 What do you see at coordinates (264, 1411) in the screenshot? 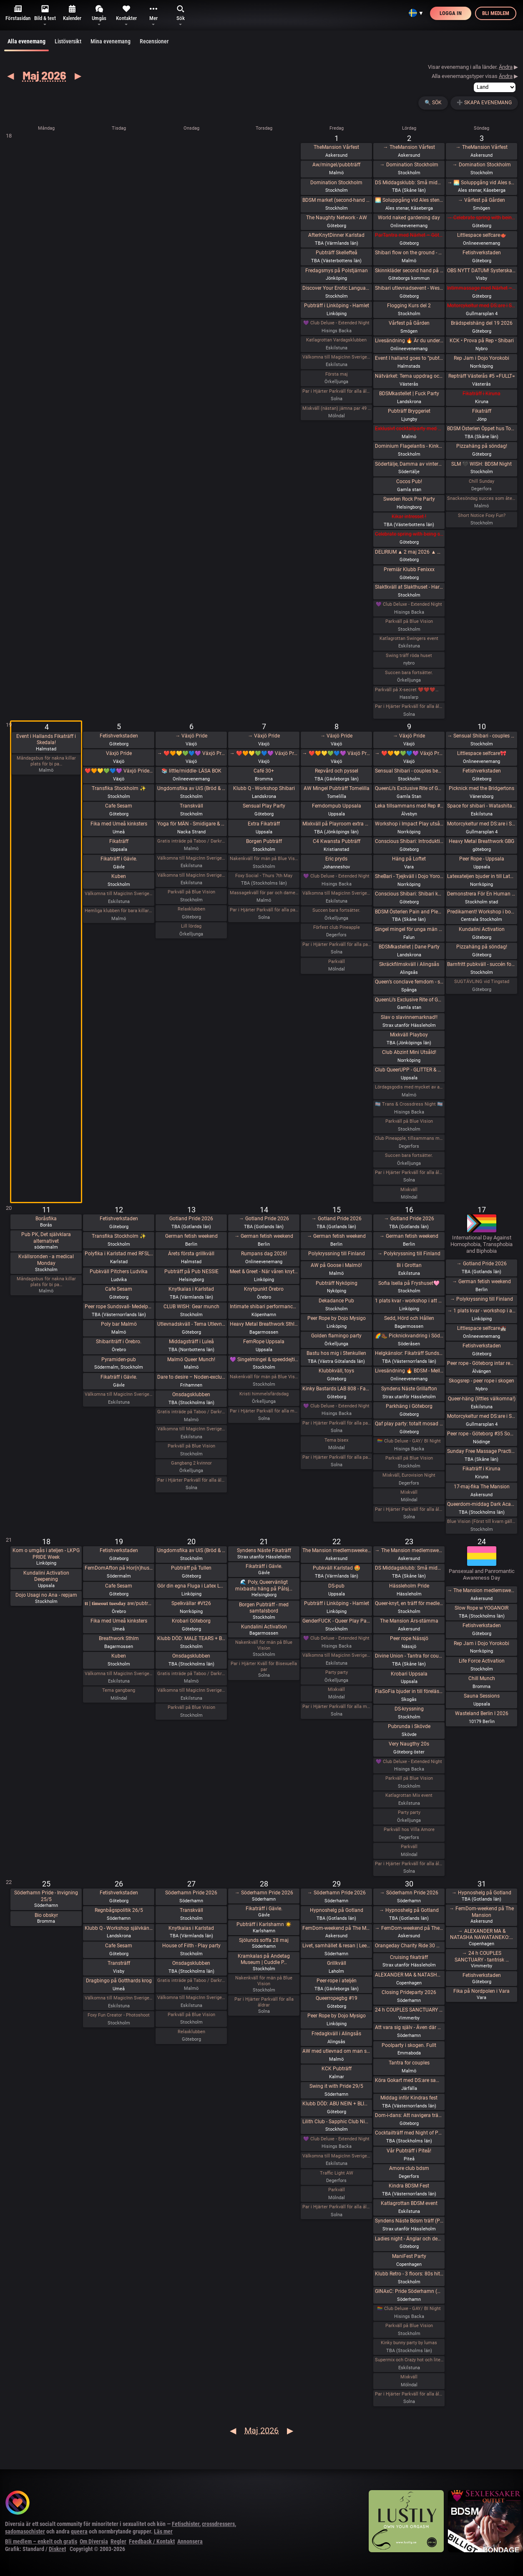
I see `Par i Hjärter Parkväll för alla mellan 20-40 år` at bounding box center [264, 1411].